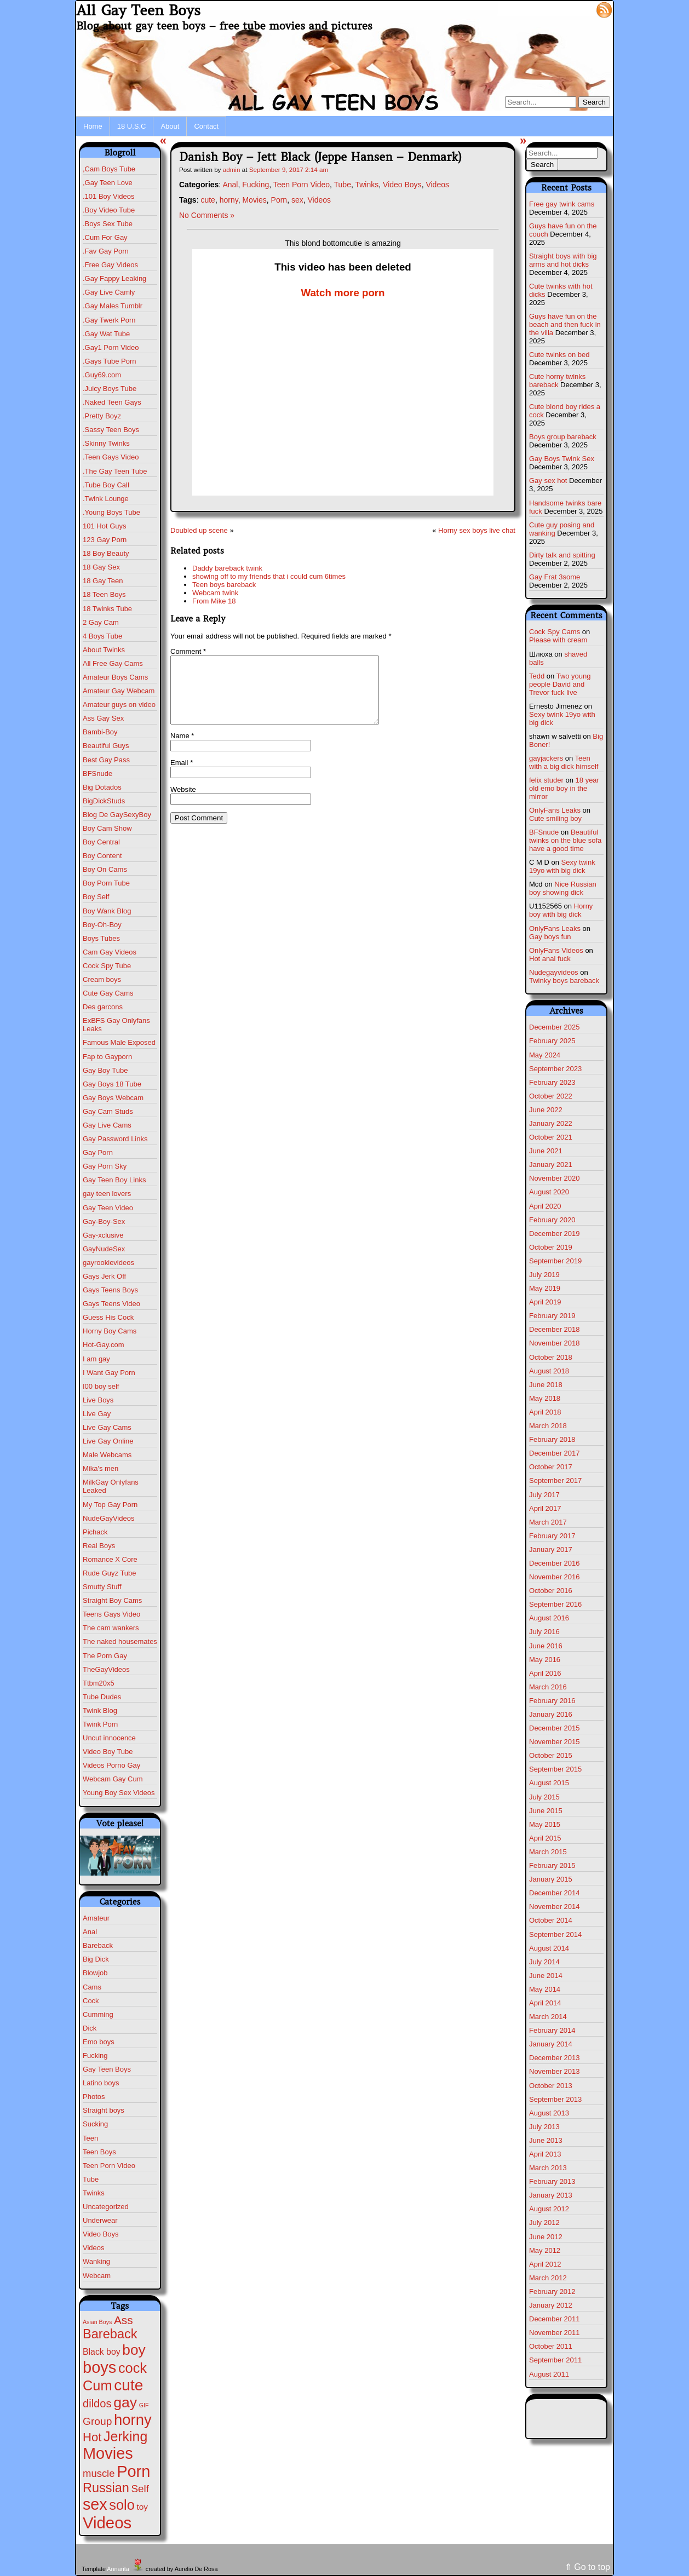 This screenshot has height=2576, width=689. Describe the element at coordinates (106, 745) in the screenshot. I see `Beautiful Guys` at that location.